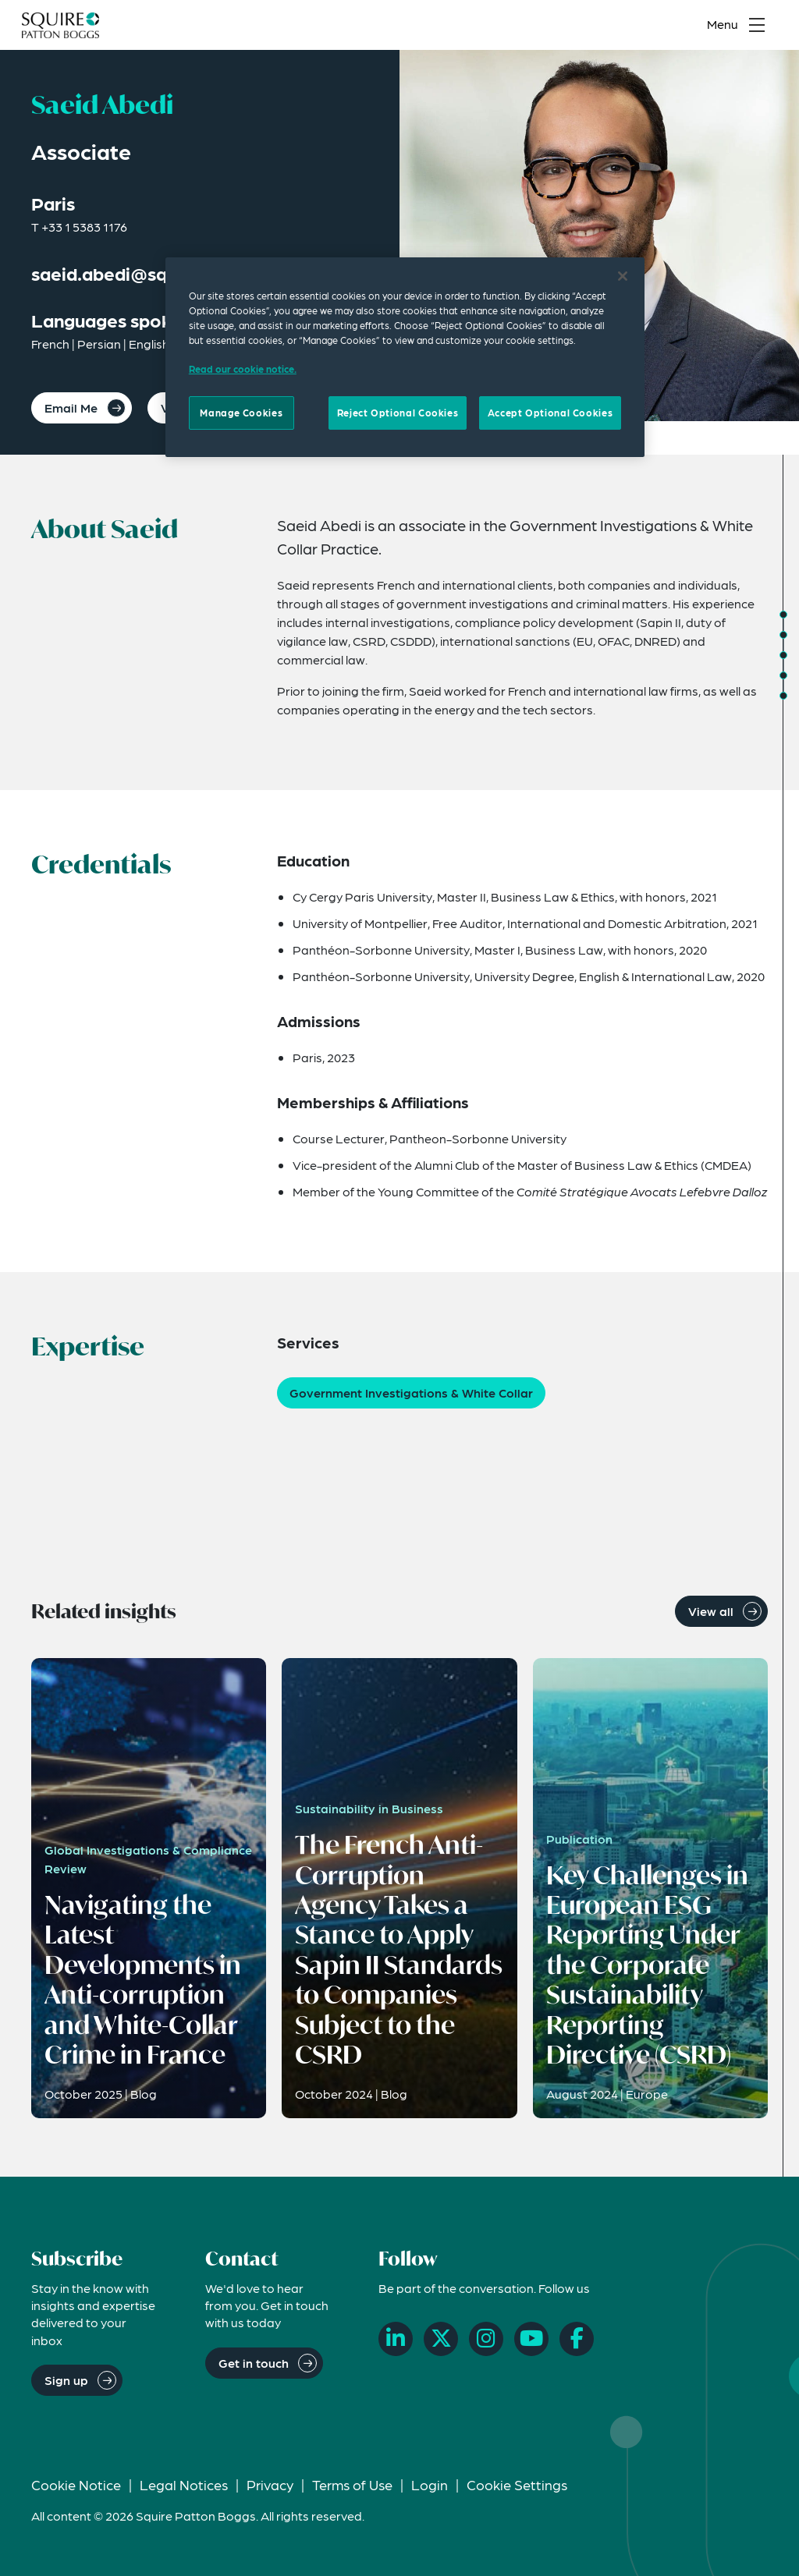 This screenshot has width=799, height=2576. Describe the element at coordinates (783, 655) in the screenshot. I see `[Jump to Expertise]` at that location.